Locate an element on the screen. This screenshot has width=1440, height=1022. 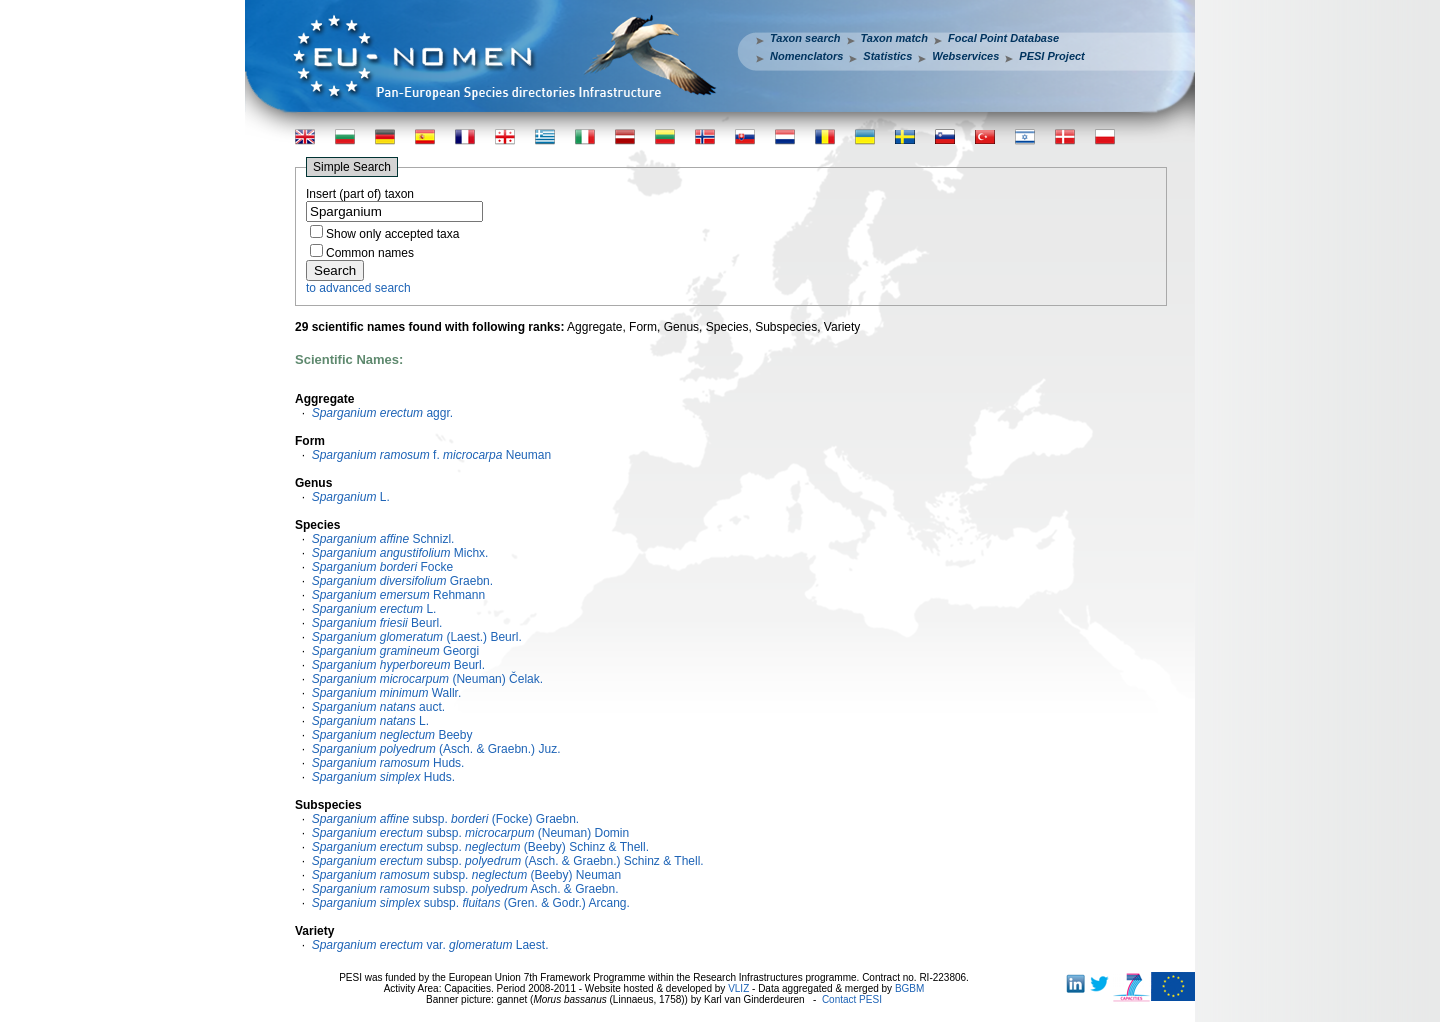
PESI Project is located at coordinates (1051, 56).